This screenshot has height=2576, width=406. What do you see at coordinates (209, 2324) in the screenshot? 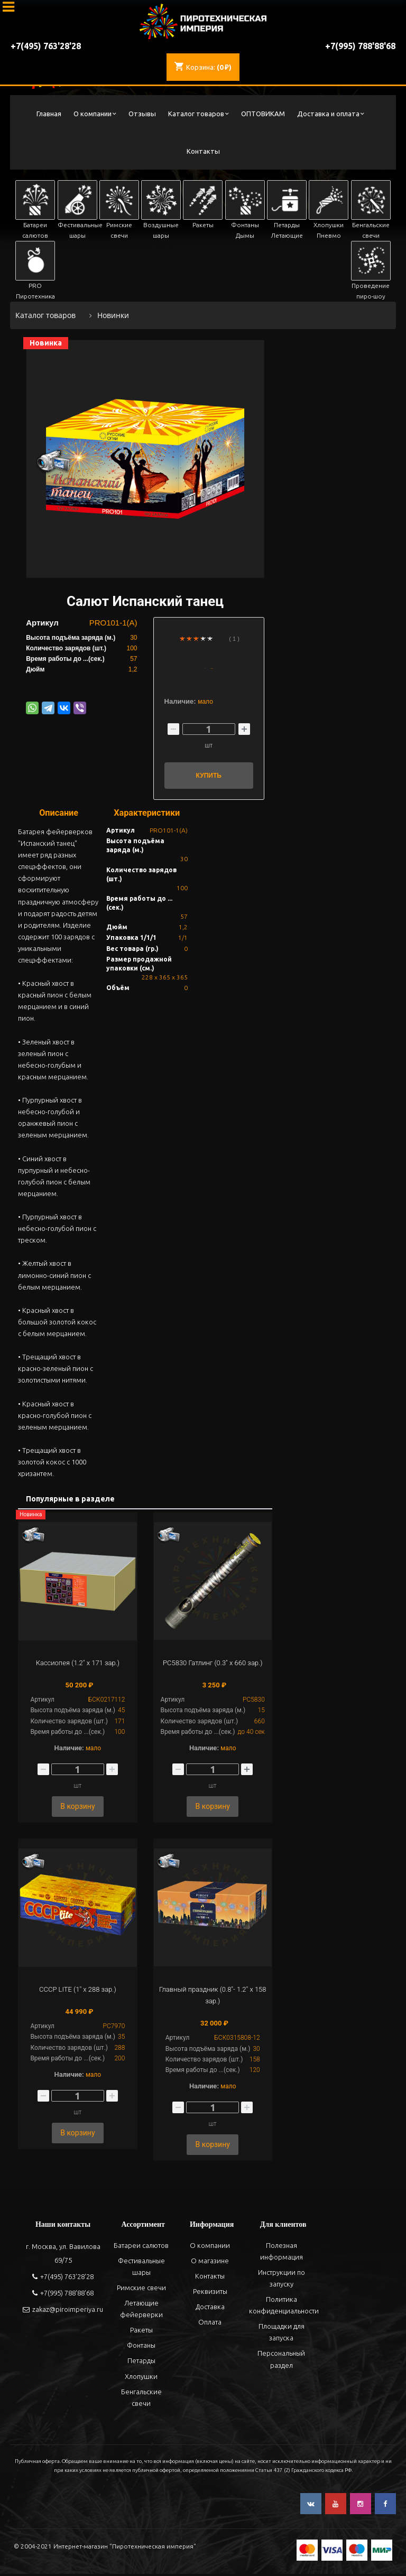
I see `Оплата` at bounding box center [209, 2324].